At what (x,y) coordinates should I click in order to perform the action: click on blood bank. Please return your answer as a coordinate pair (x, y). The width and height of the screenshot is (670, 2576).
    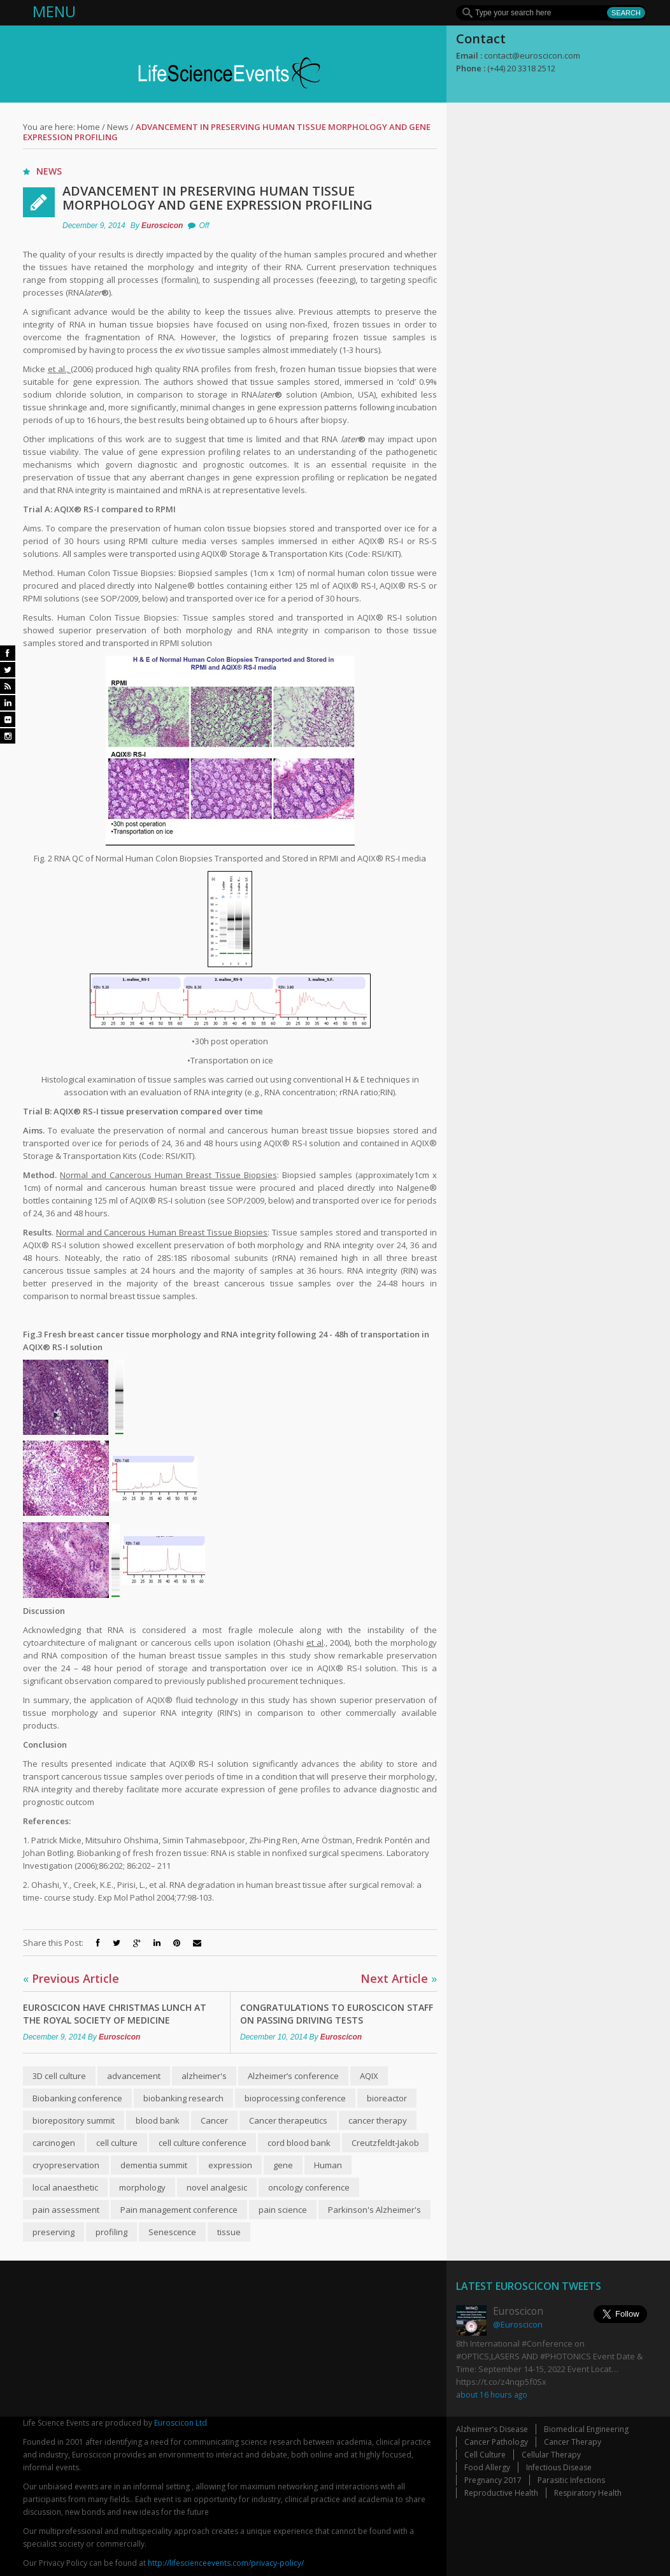
    Looking at the image, I should click on (158, 2120).